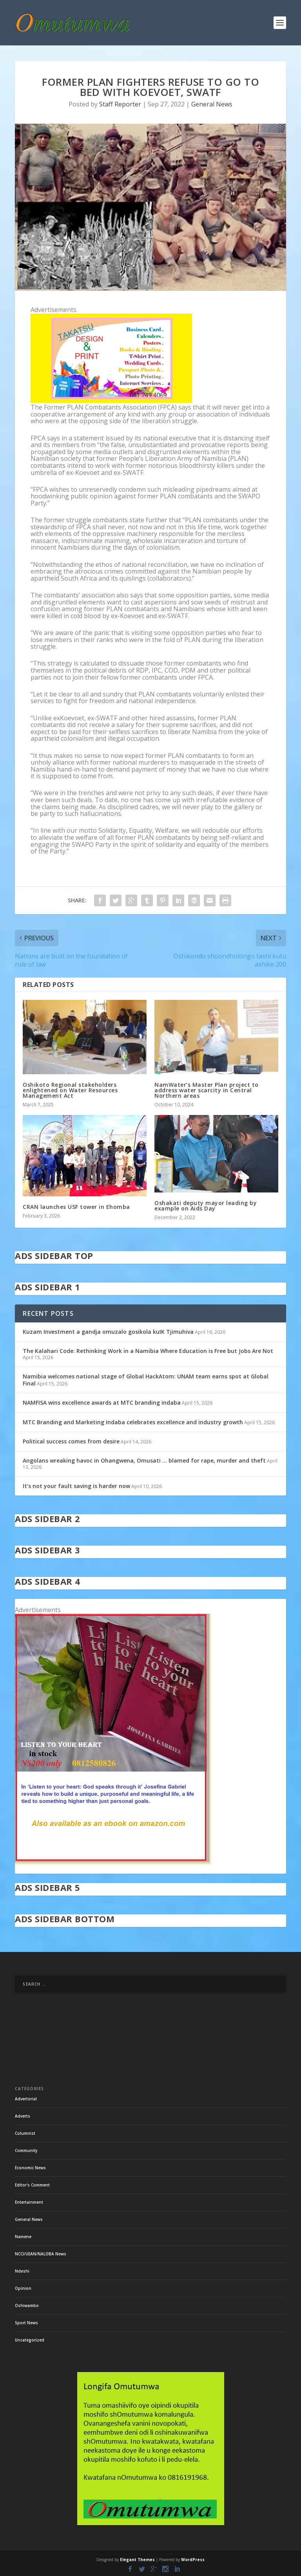 The width and height of the screenshot is (301, 2576). What do you see at coordinates (25, 2133) in the screenshot?
I see `Columnist` at bounding box center [25, 2133].